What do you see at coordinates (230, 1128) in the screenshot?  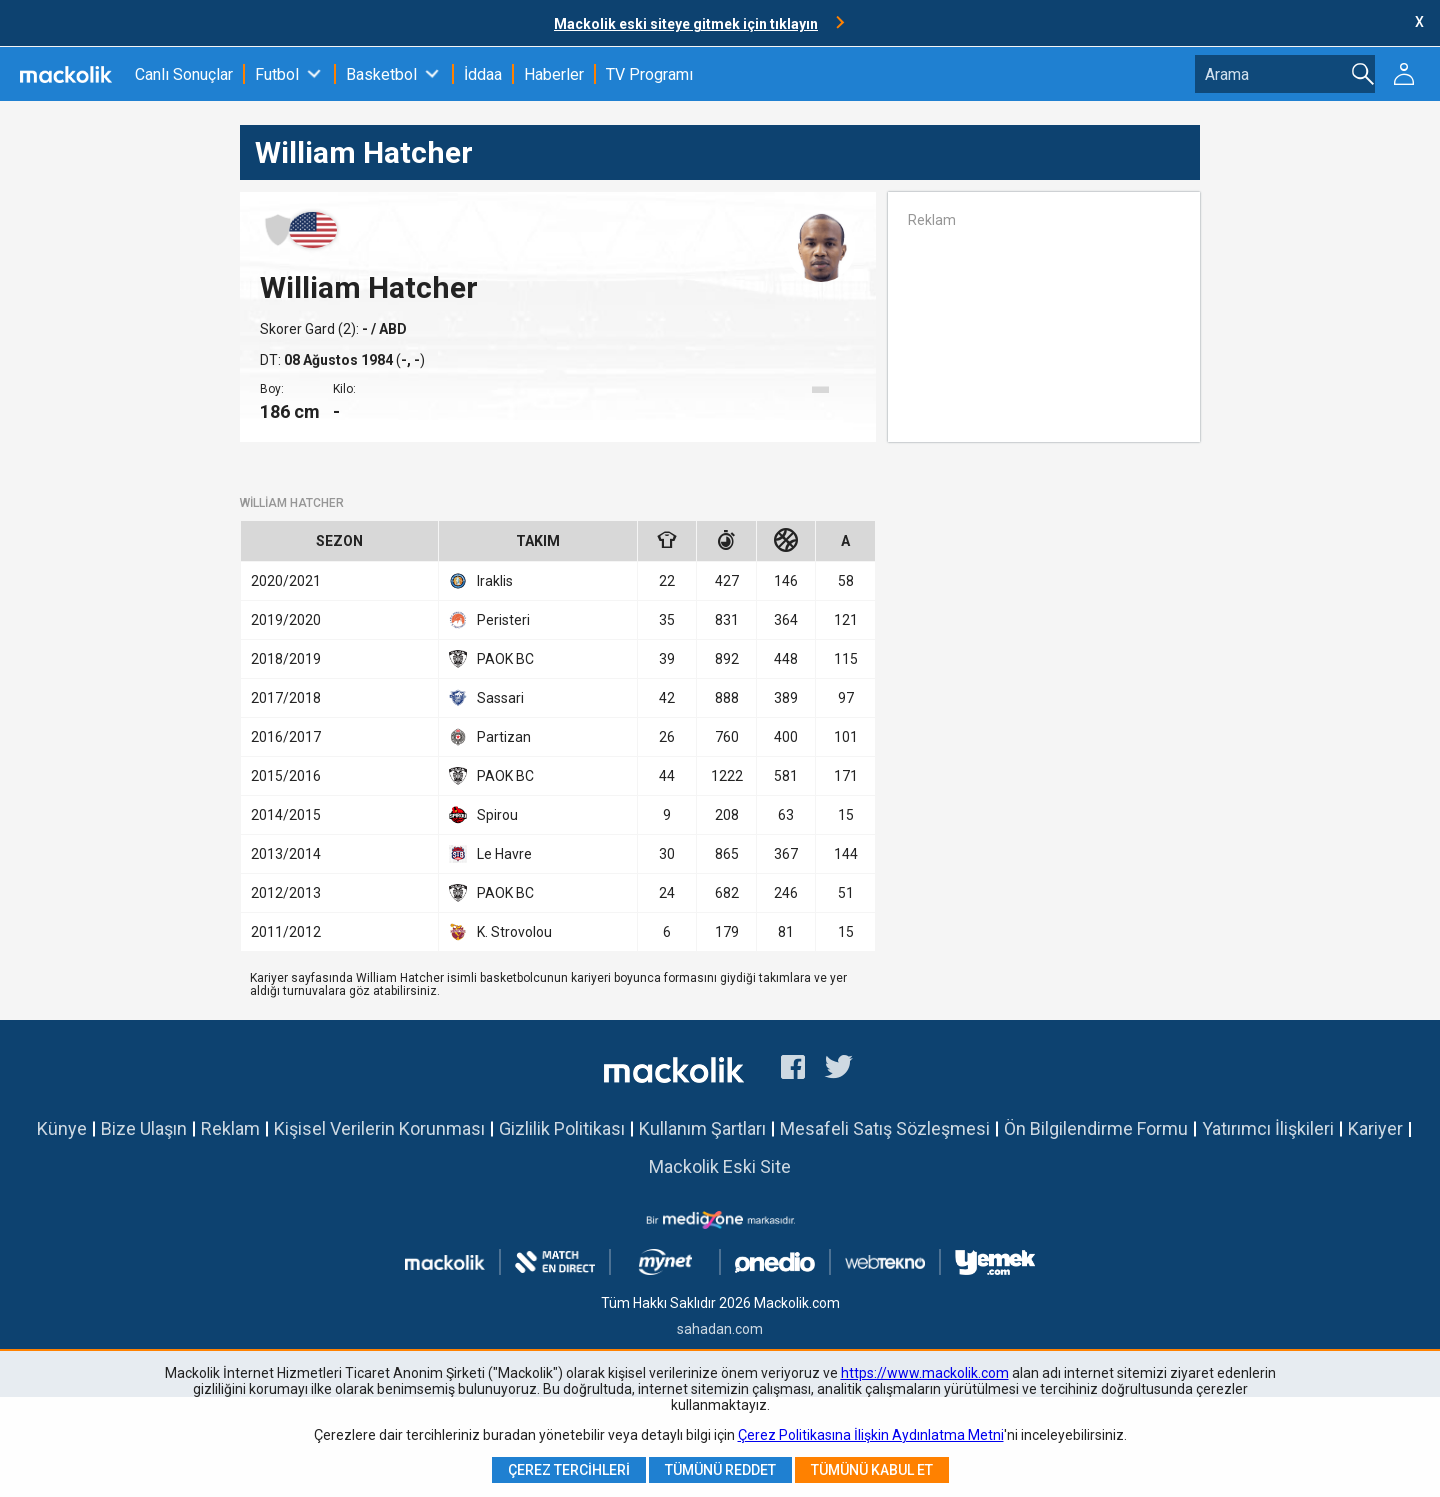 I see `Reklam` at bounding box center [230, 1128].